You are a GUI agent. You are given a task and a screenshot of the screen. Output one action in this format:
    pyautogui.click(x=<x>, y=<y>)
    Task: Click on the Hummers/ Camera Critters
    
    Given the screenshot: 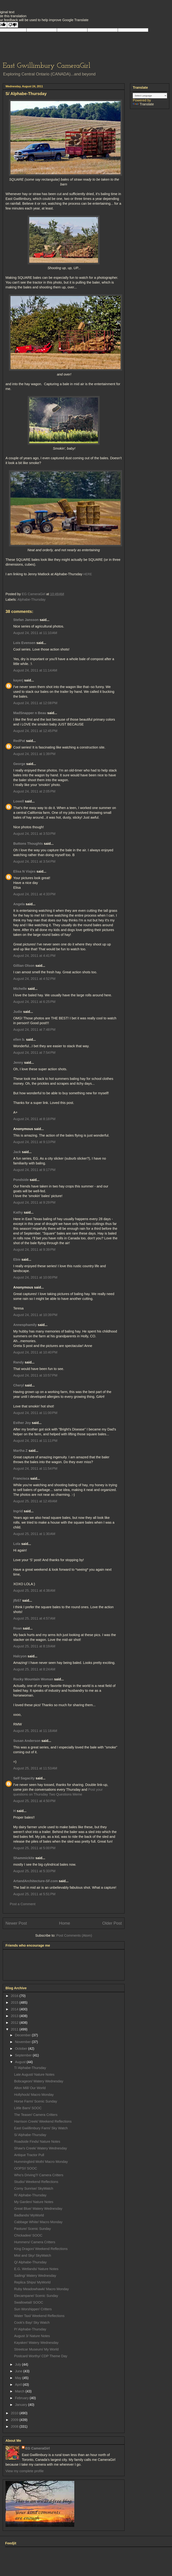 What is the action you would take?
    pyautogui.click(x=34, y=2242)
    